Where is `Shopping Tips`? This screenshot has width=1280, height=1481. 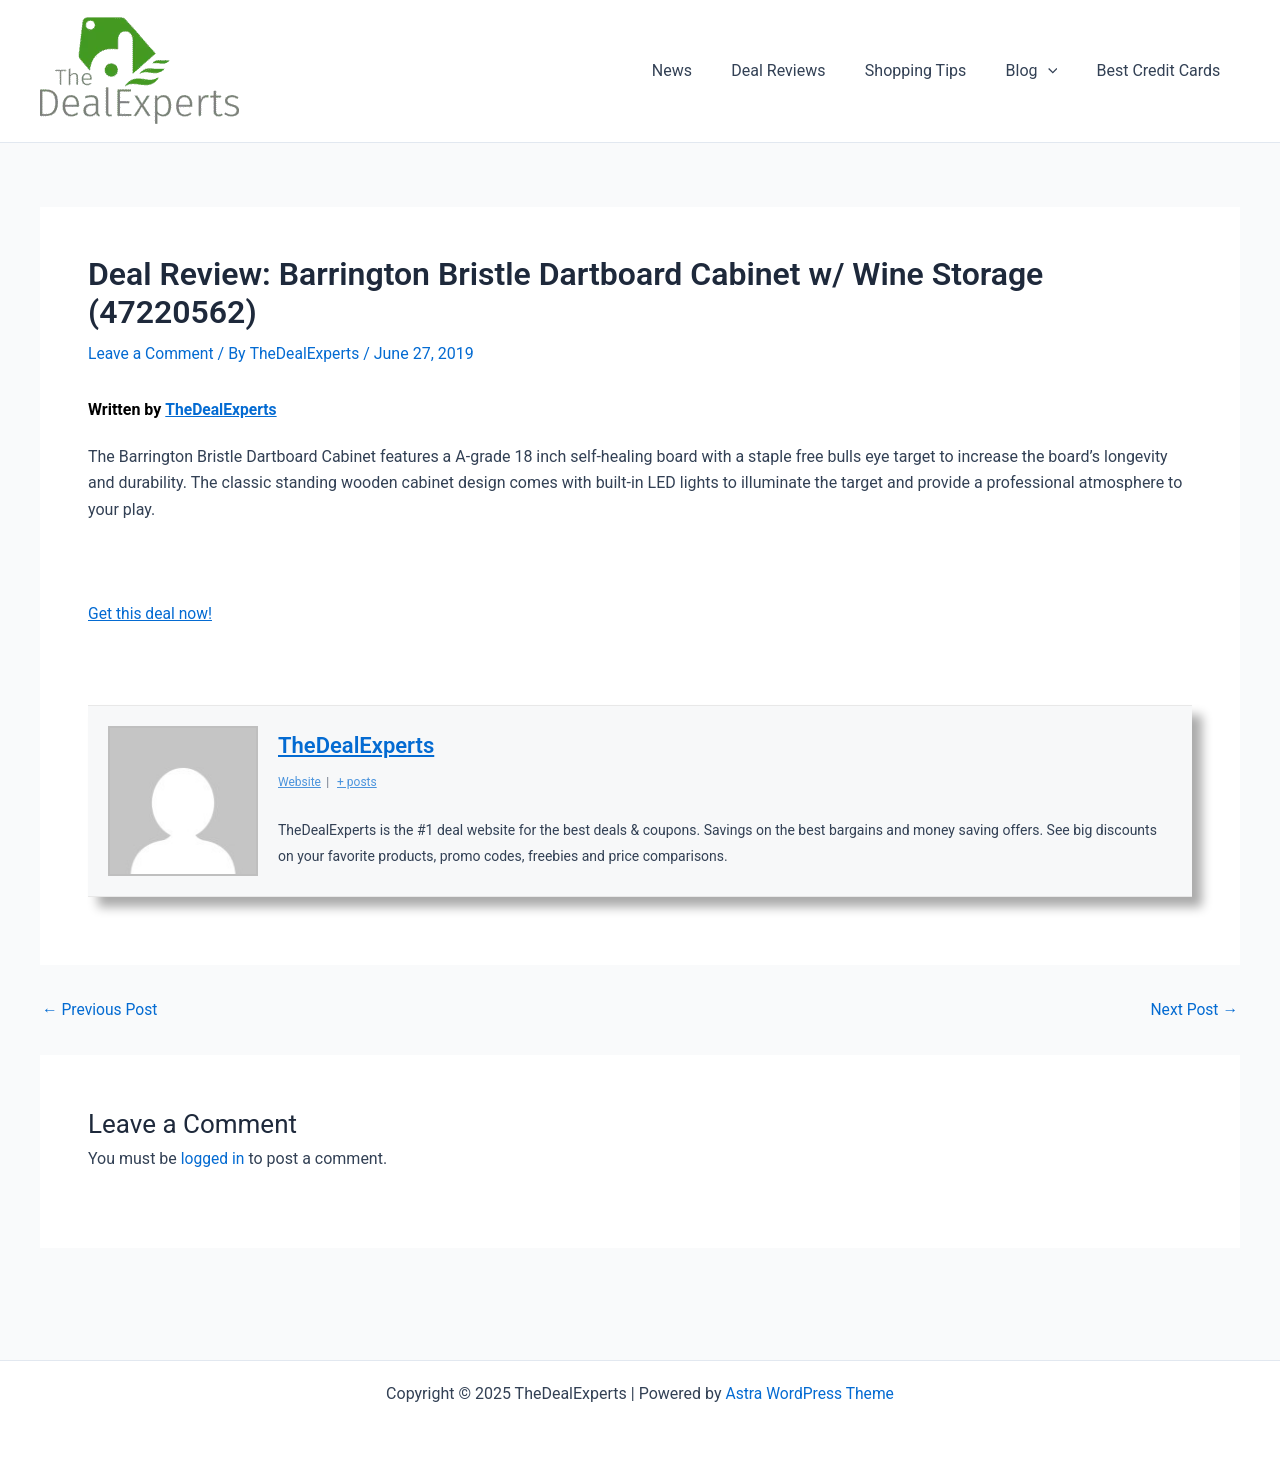 Shopping Tips is located at coordinates (933, 70).